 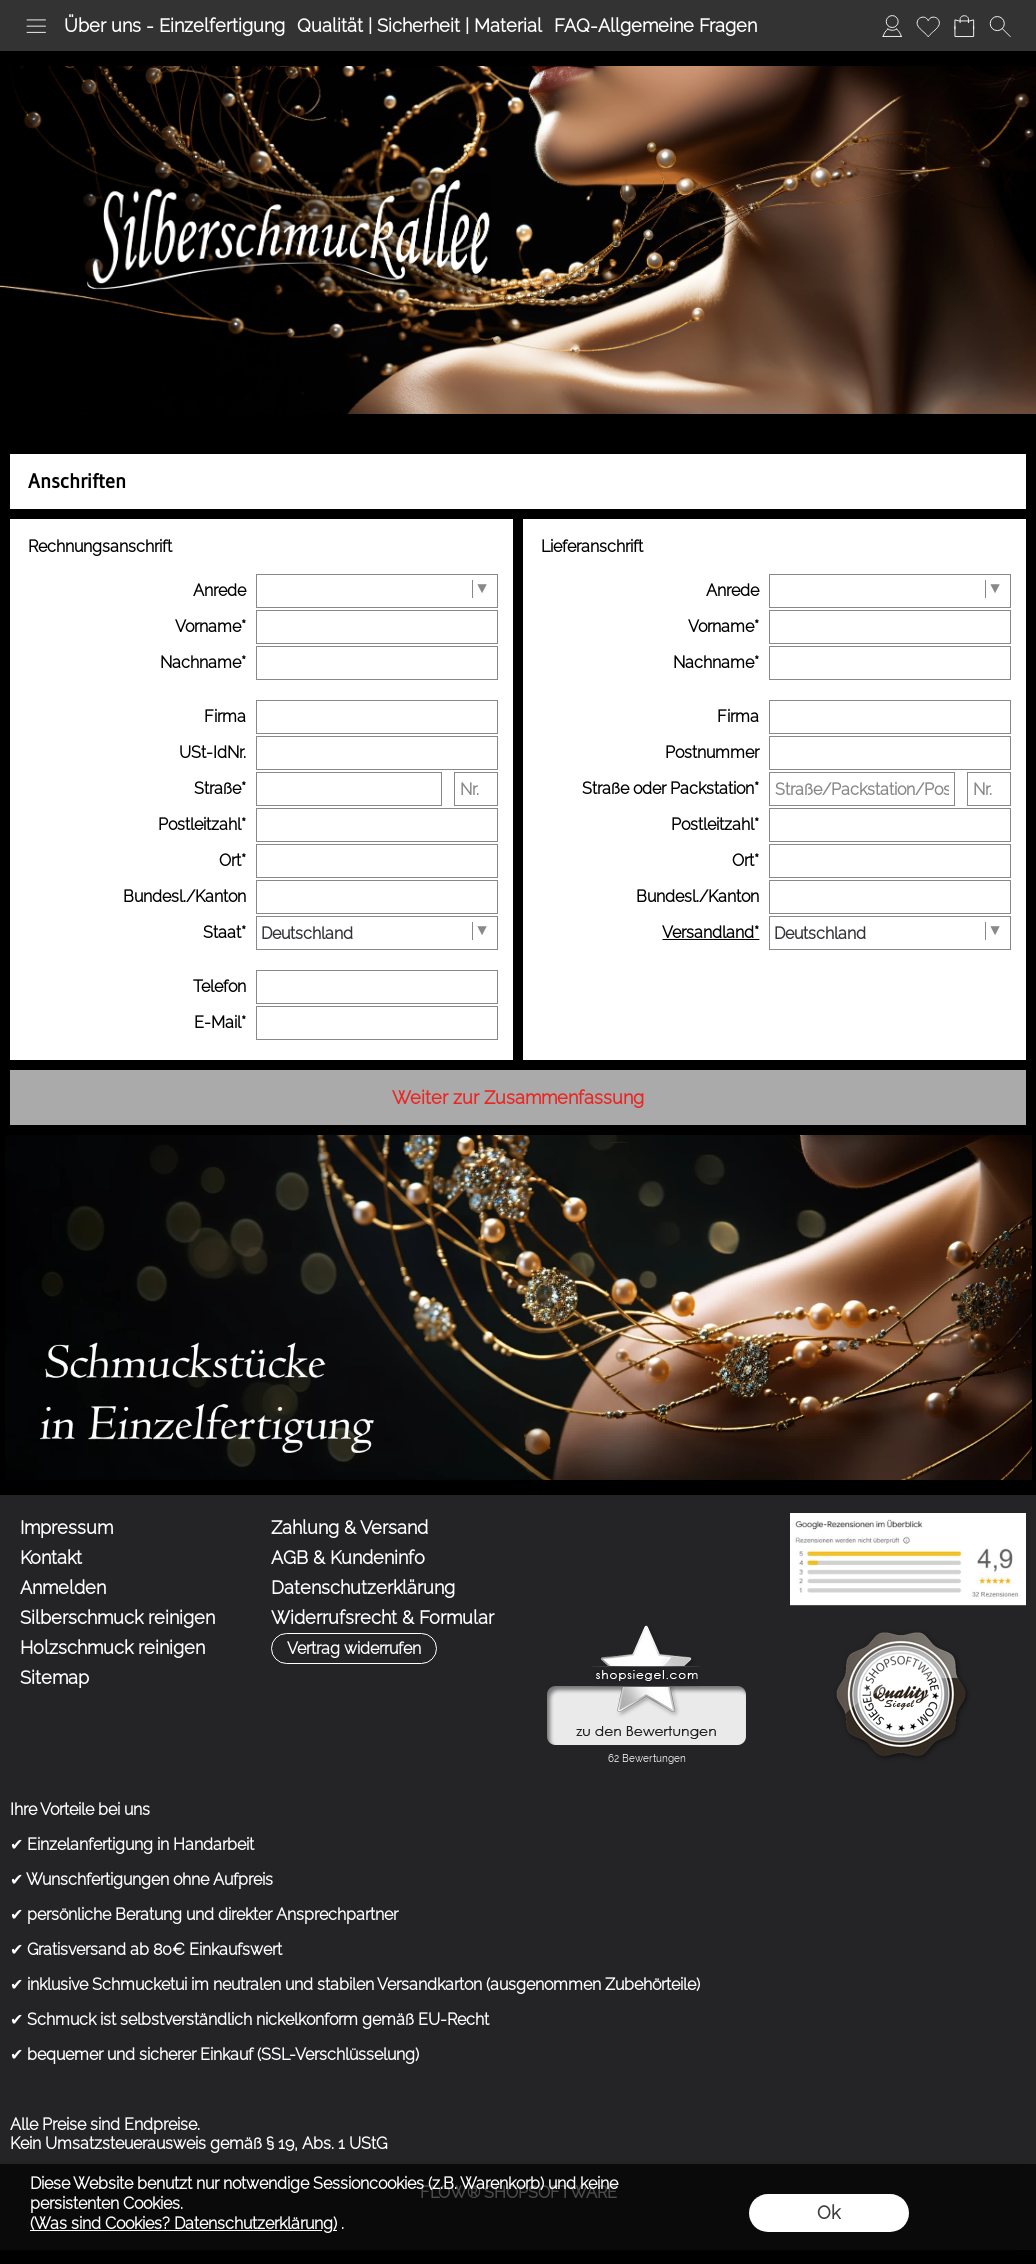 What do you see at coordinates (419, 25) in the screenshot?
I see `Qualität | Sicherheit | Material` at bounding box center [419, 25].